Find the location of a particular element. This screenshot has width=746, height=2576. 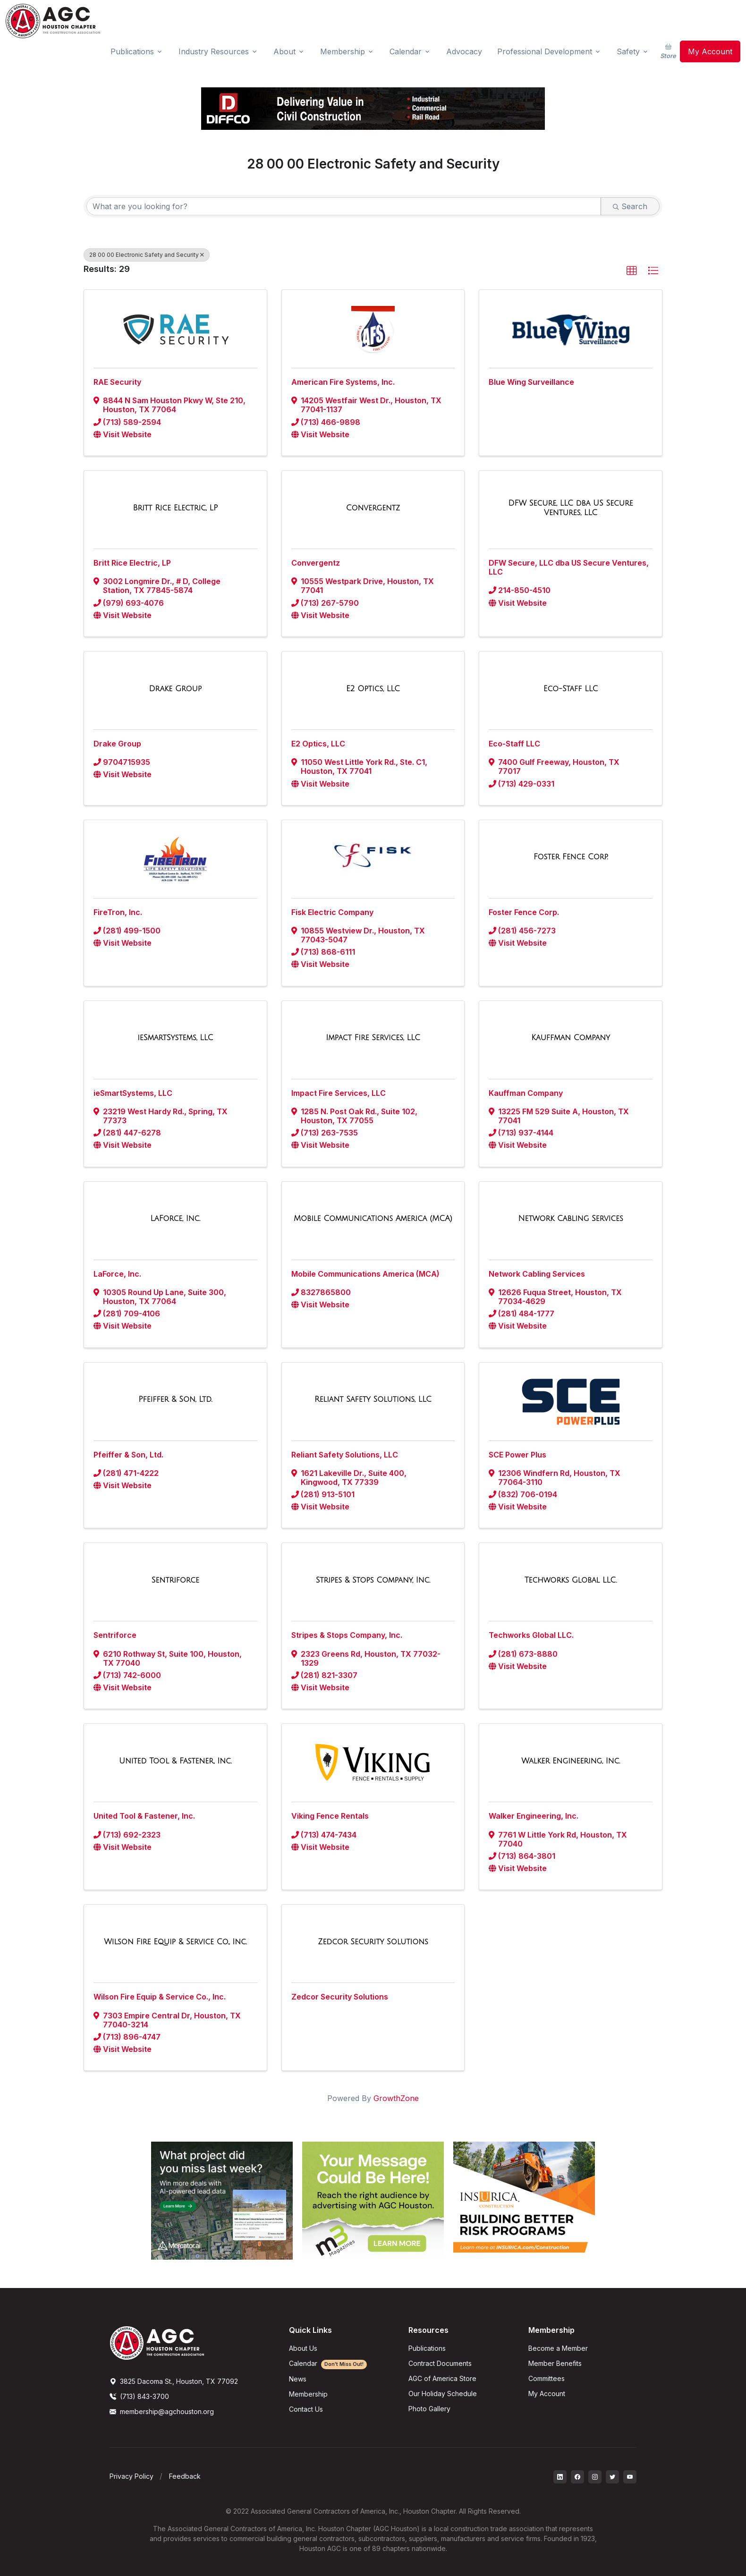

3825 Dacoma St., Houston, TX 77092 is located at coordinates (174, 2381).